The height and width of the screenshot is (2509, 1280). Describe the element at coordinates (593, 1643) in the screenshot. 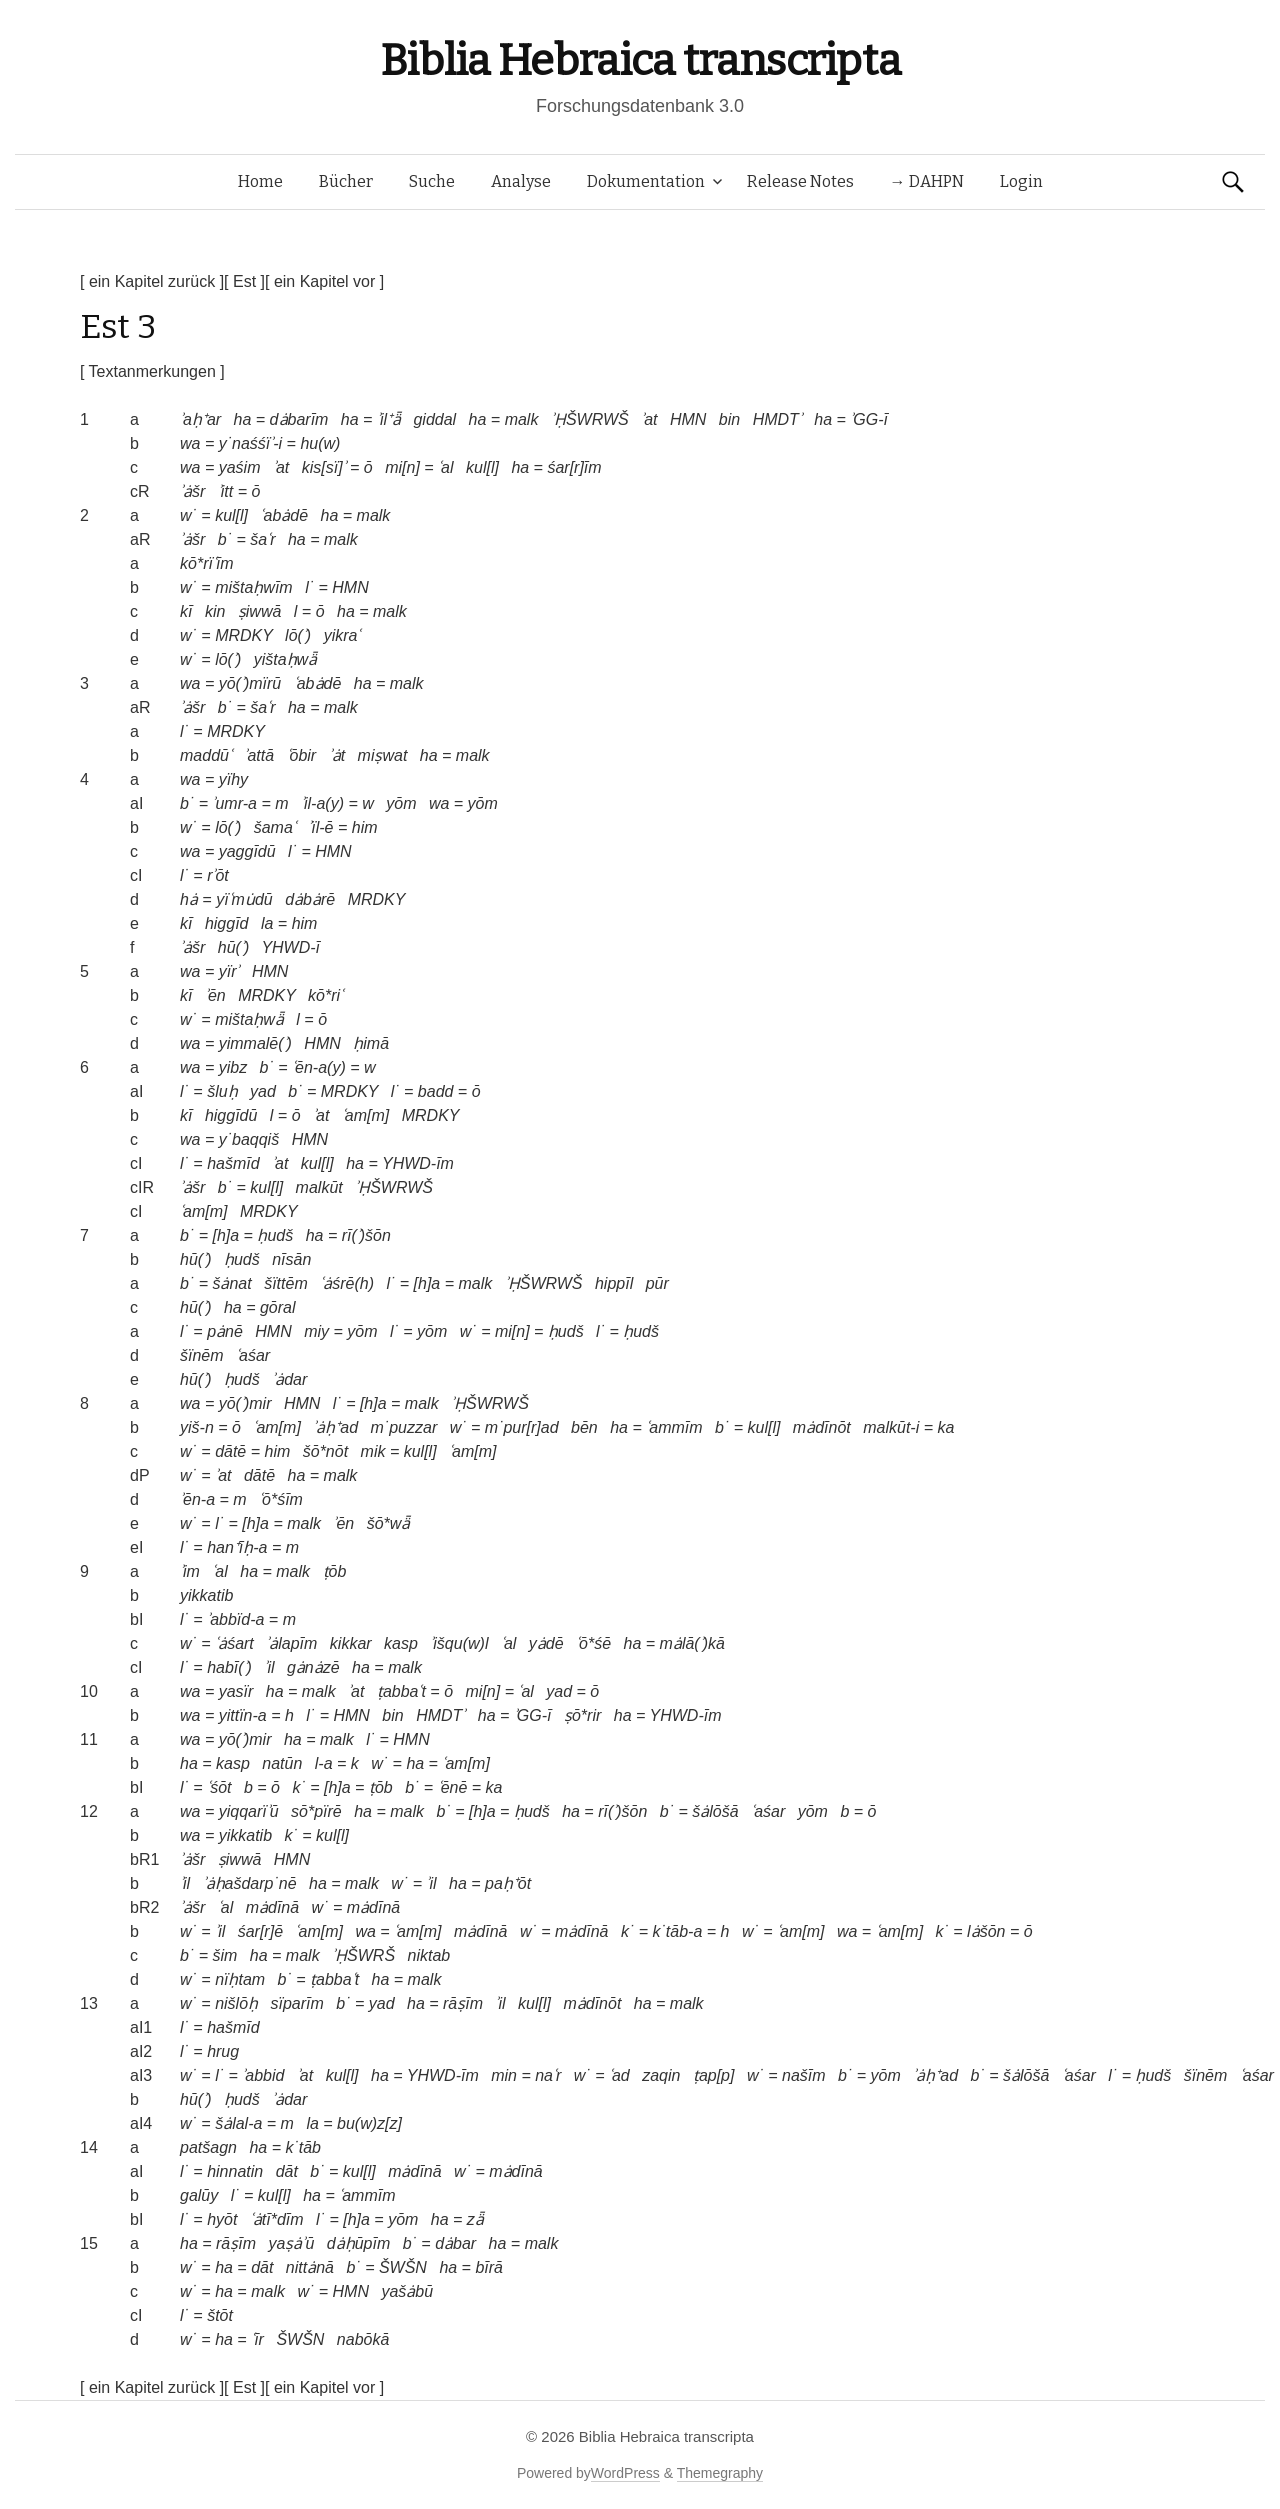

I see `ʿō*śē` at that location.